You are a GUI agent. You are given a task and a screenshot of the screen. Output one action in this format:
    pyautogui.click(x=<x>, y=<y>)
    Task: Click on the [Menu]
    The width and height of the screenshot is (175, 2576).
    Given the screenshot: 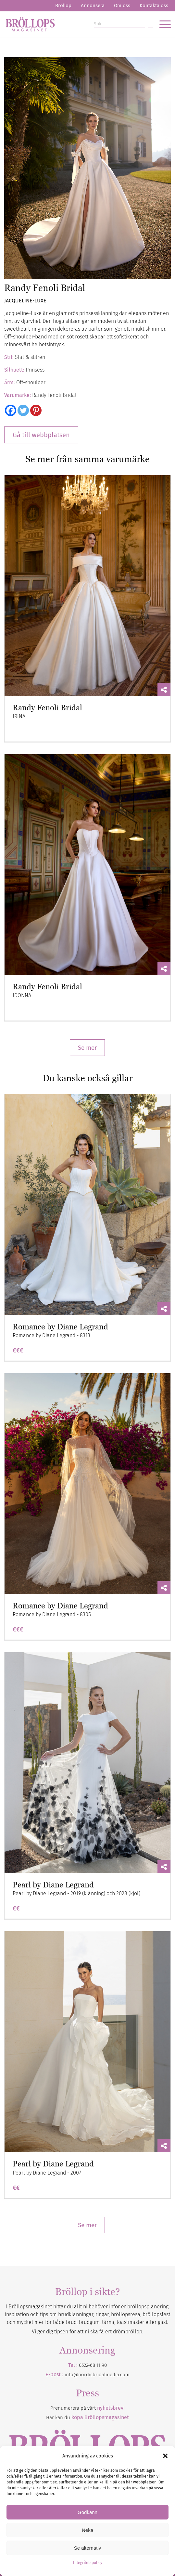 What is the action you would take?
    pyautogui.click(x=162, y=24)
    